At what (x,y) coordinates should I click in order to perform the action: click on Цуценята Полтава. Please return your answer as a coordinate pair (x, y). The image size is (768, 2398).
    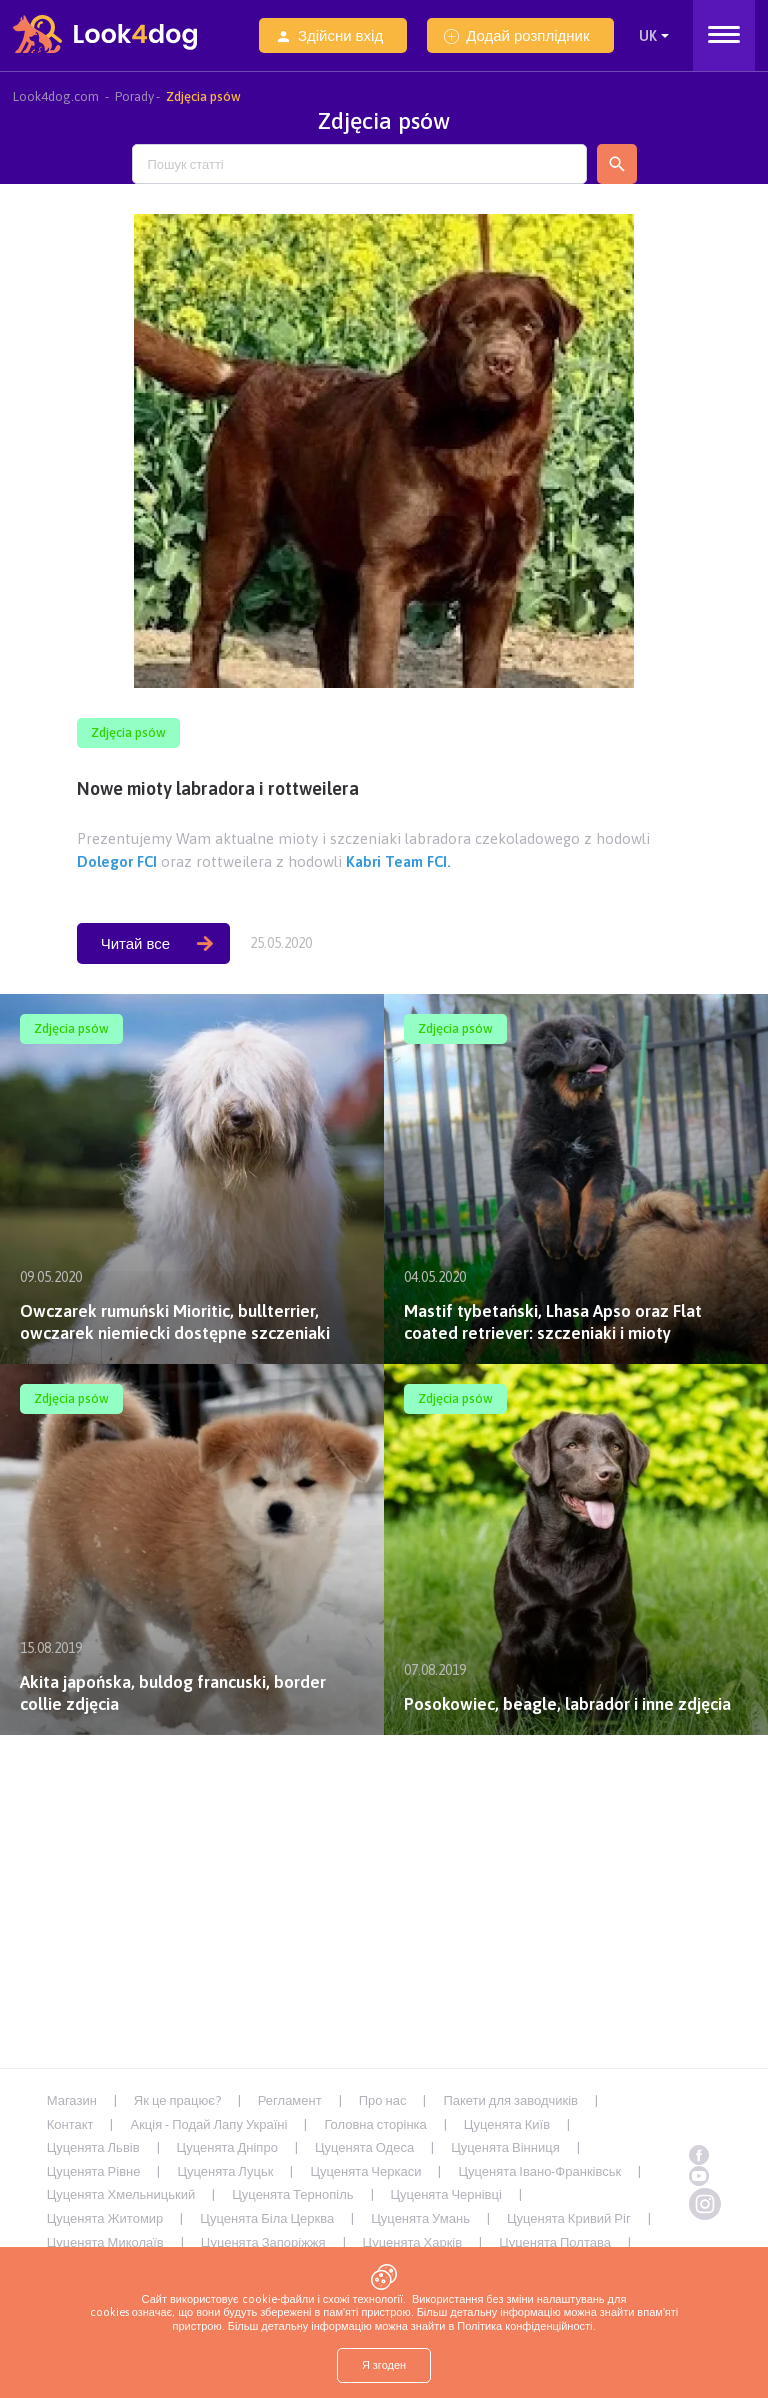
    Looking at the image, I should click on (555, 2242).